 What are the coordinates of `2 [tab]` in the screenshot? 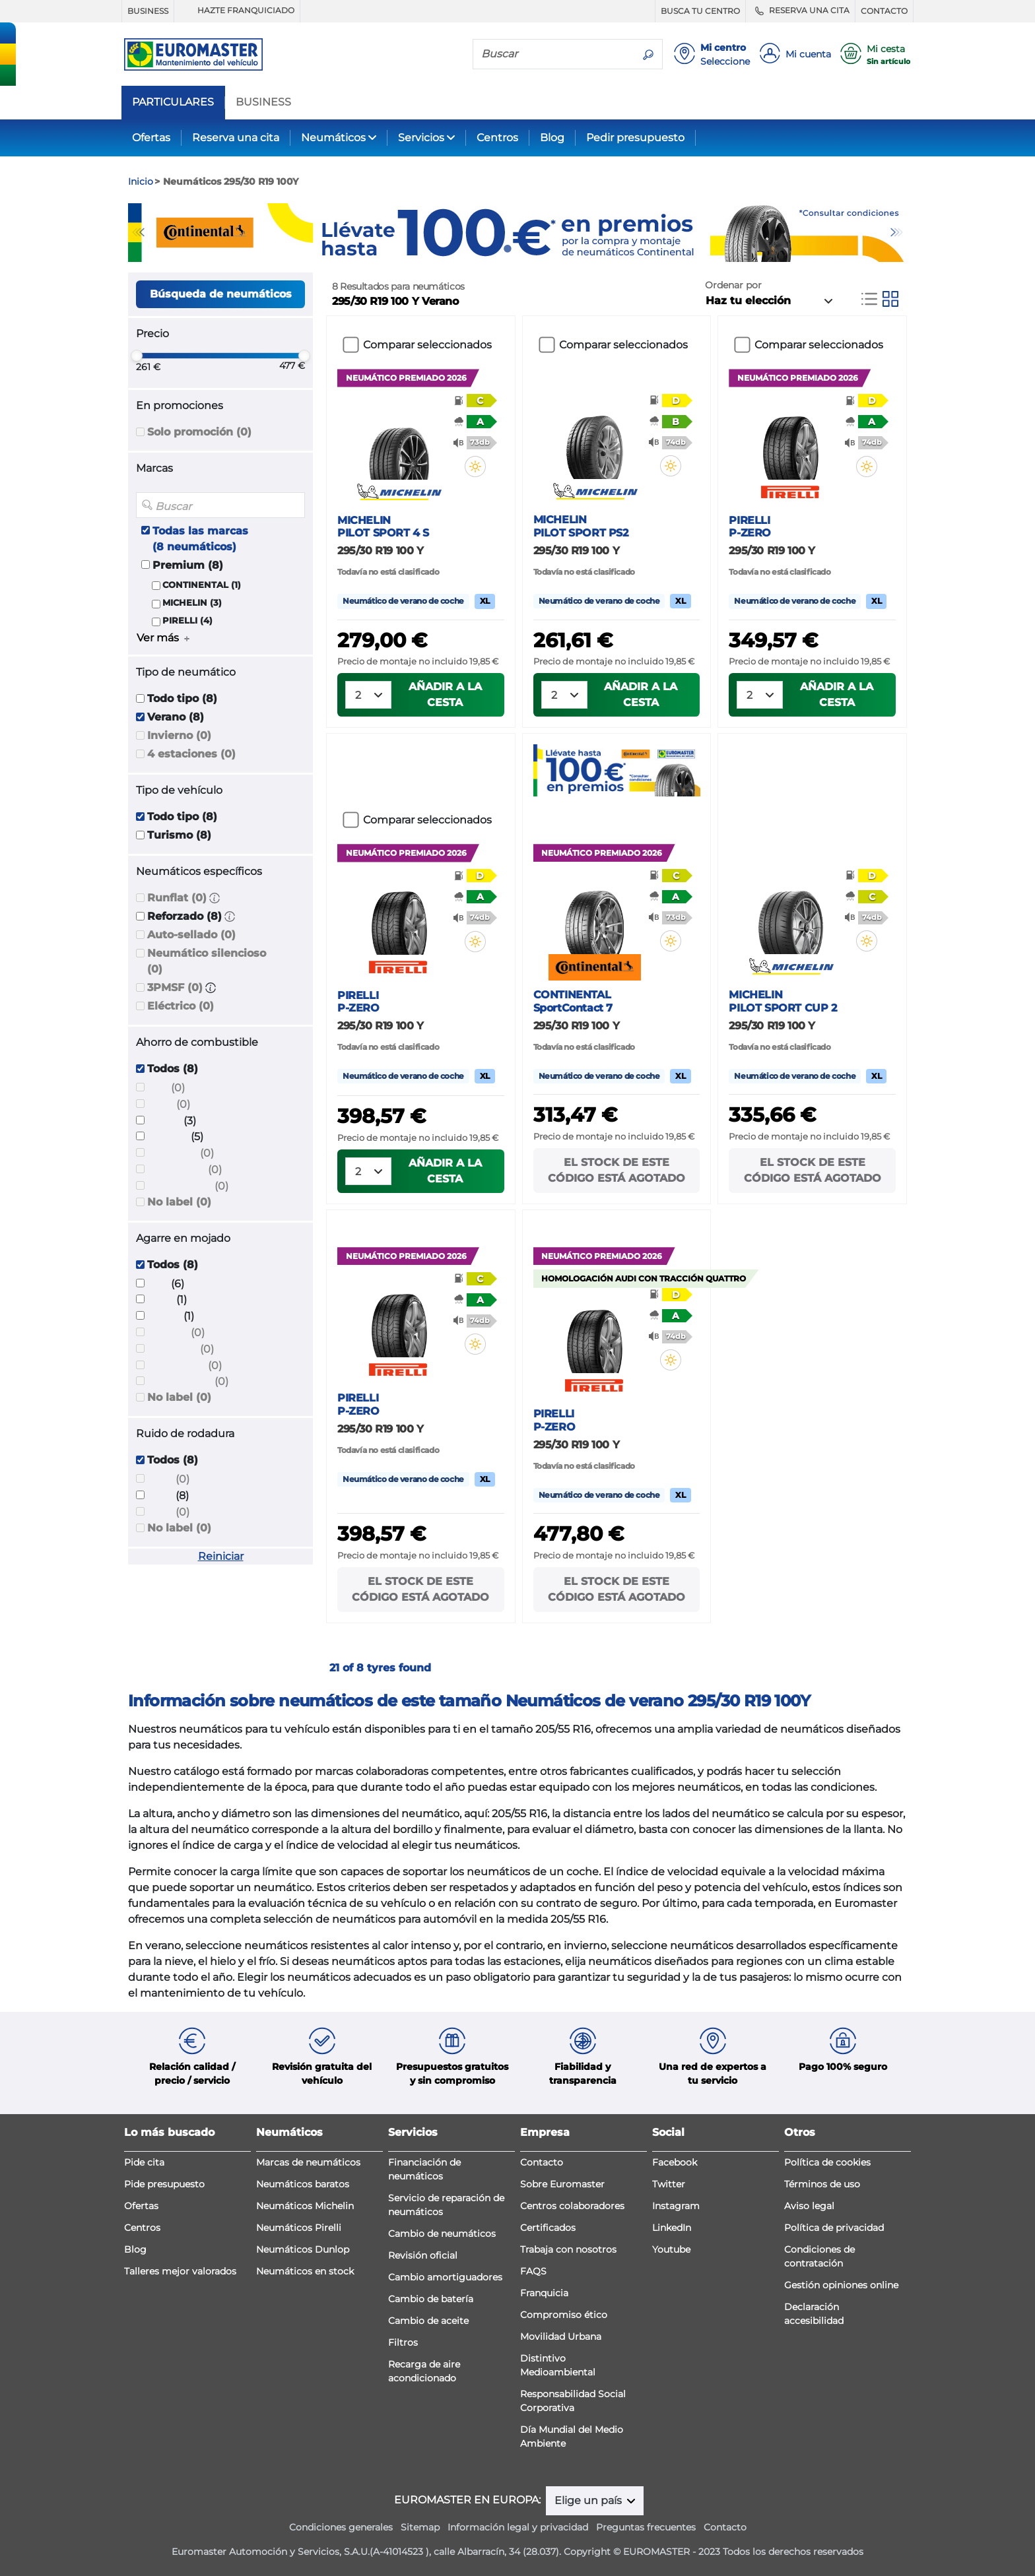 It's located at (527, 248).